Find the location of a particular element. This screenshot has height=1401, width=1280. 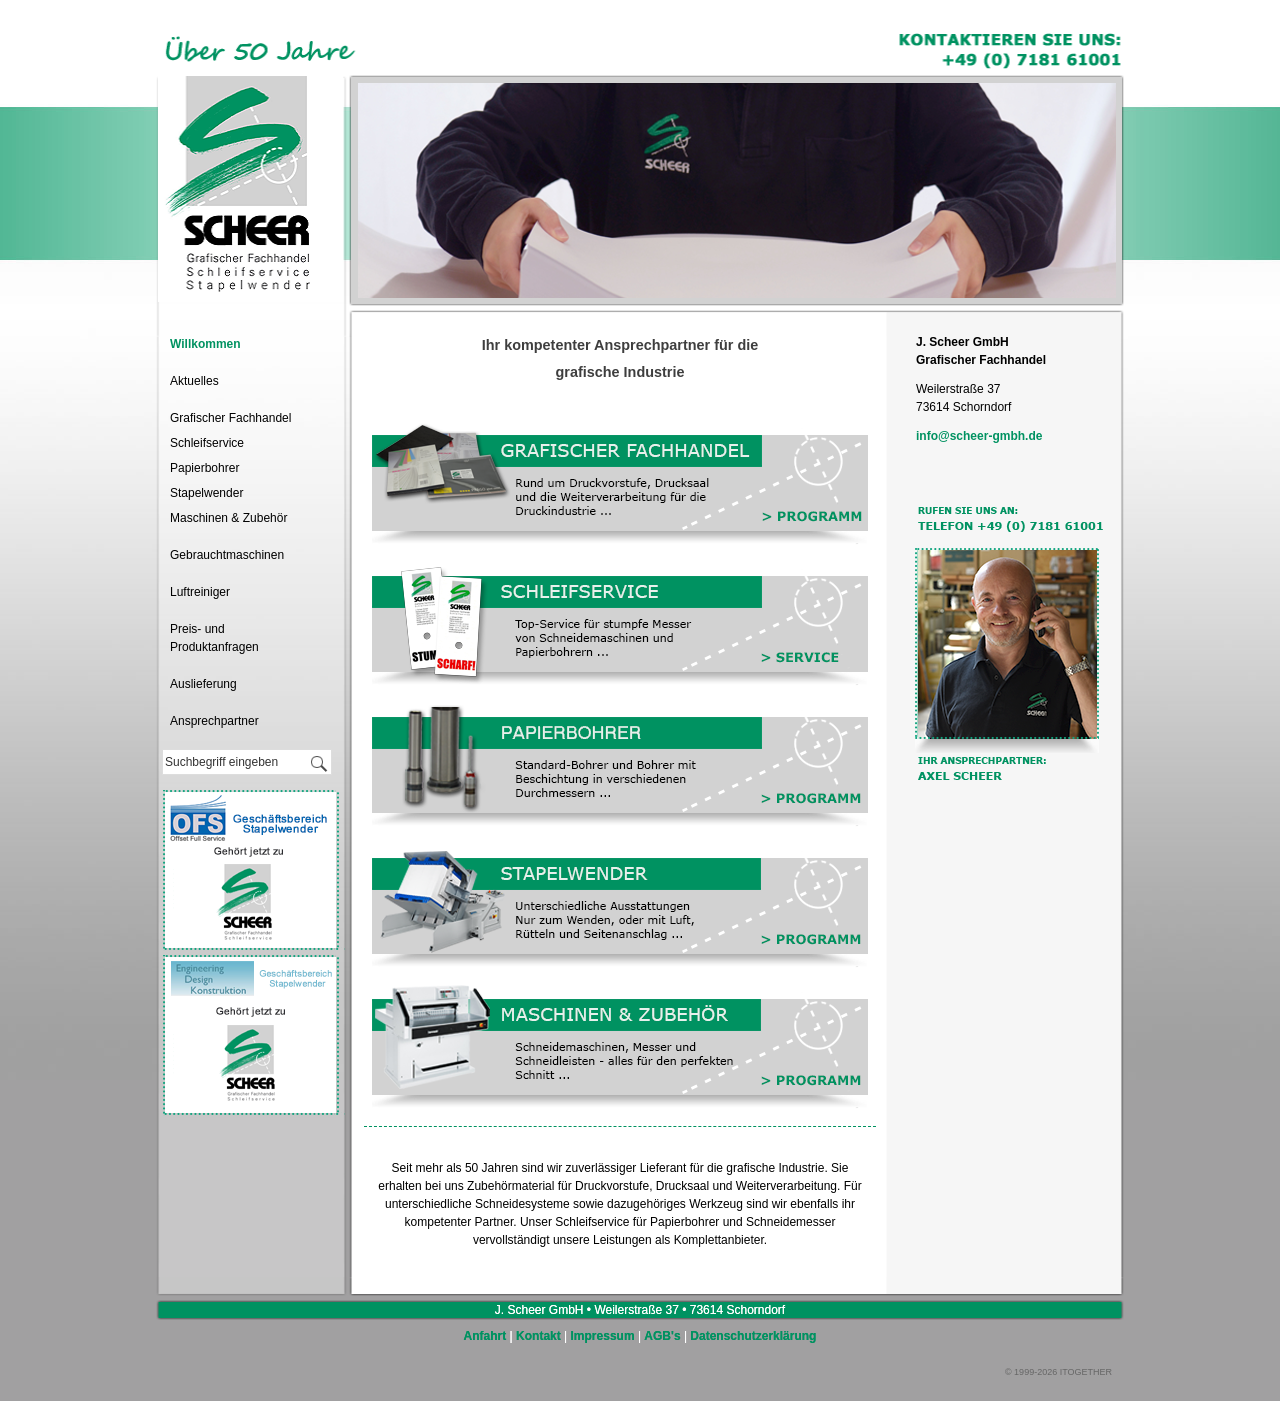

Impressum is located at coordinates (603, 1336).